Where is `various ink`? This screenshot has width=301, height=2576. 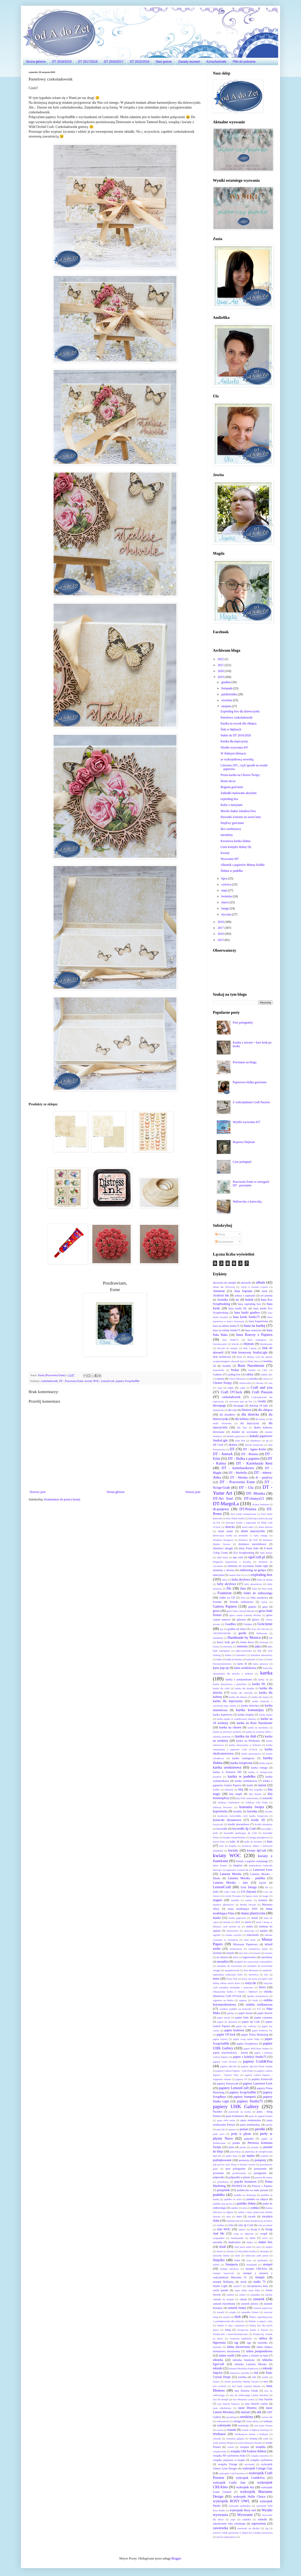
various ink is located at coordinates (266, 2417).